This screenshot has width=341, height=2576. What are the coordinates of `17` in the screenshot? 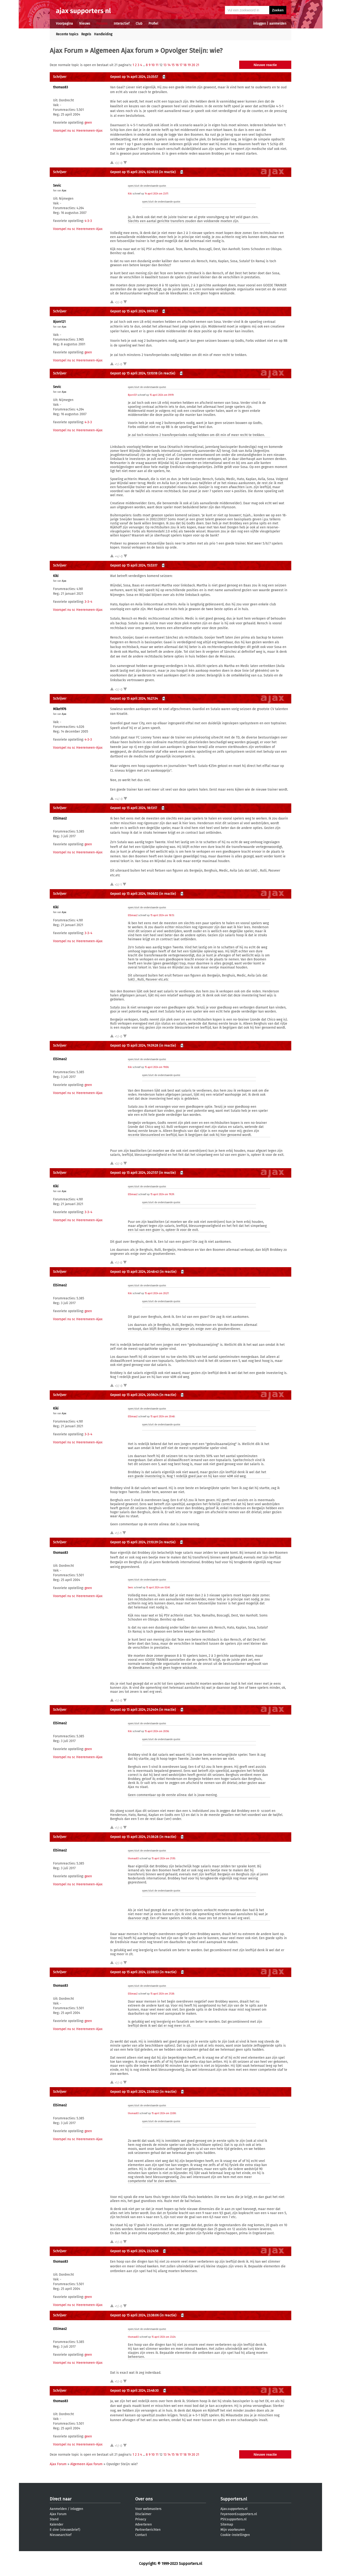 It's located at (180, 65).